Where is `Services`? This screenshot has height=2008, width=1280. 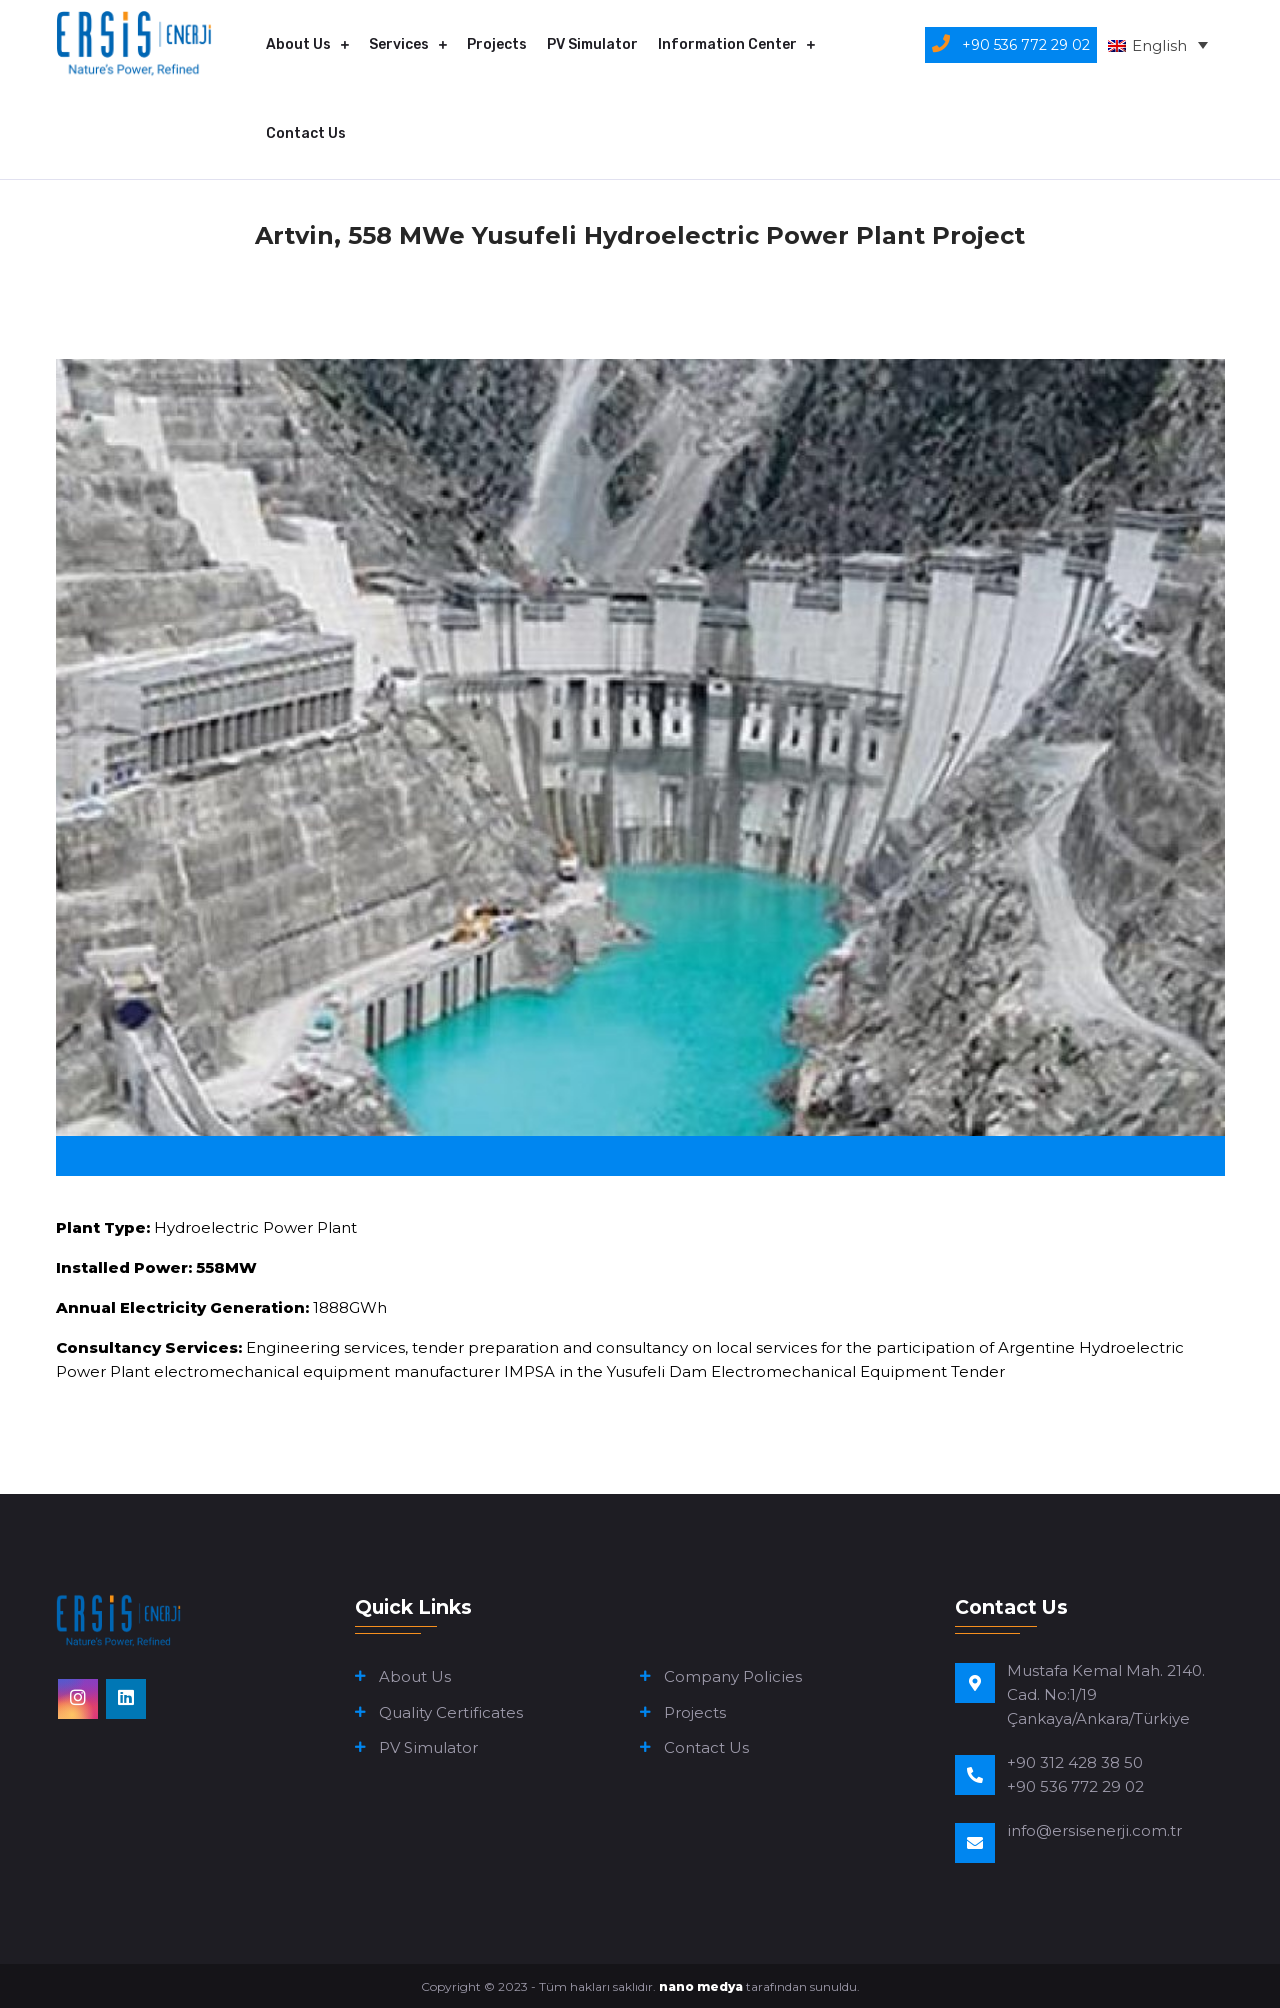 Services is located at coordinates (399, 44).